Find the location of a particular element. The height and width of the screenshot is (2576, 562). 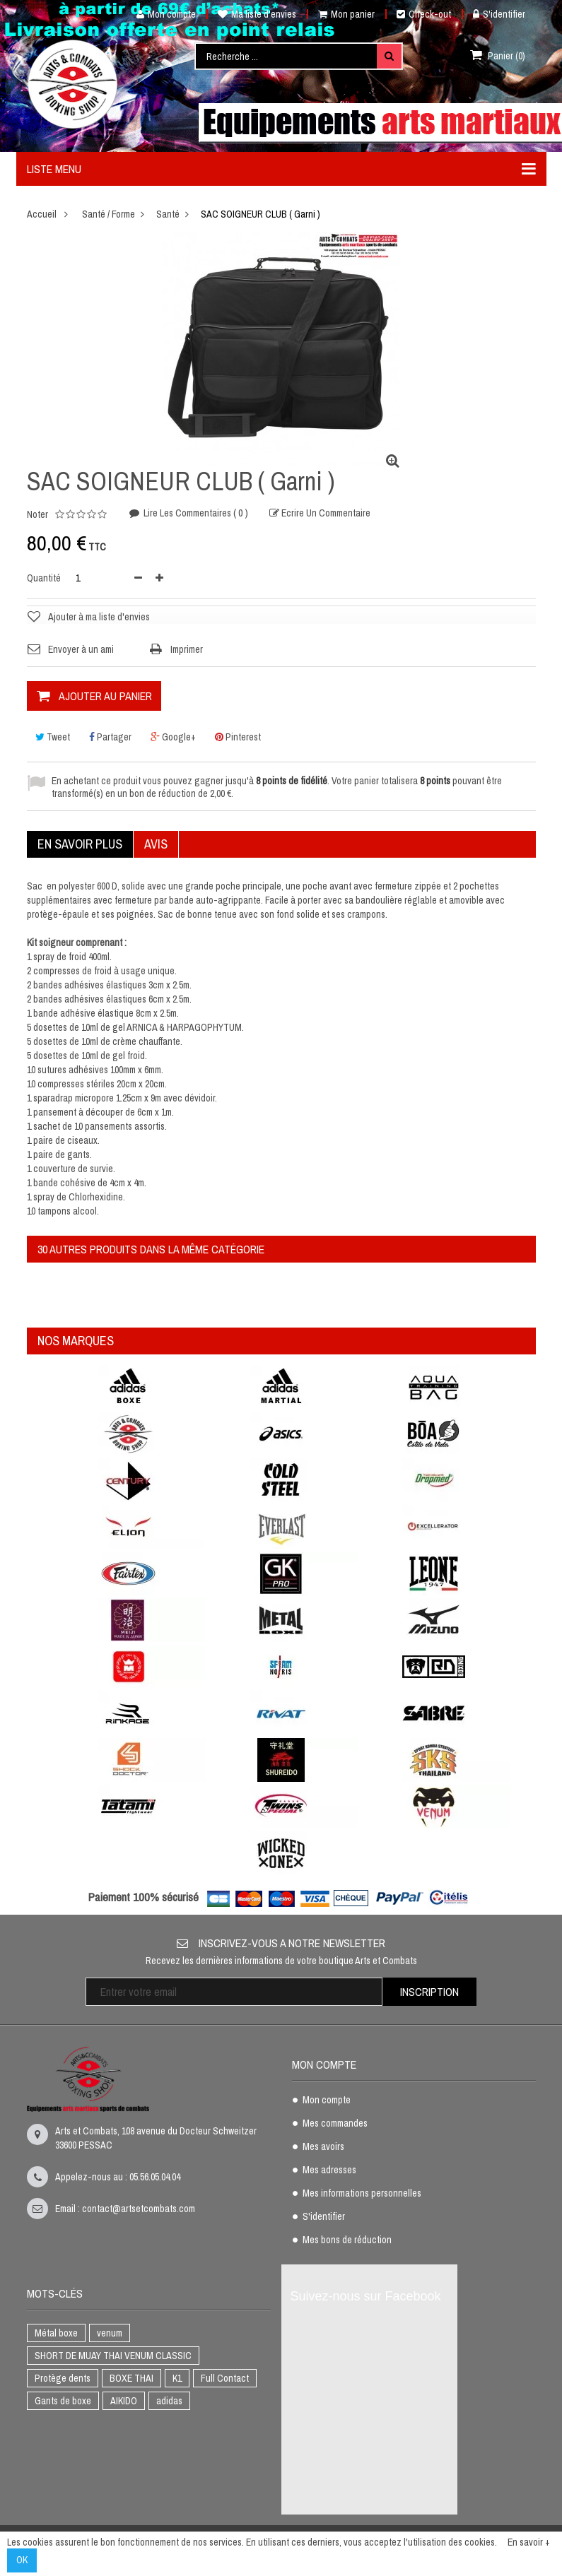

SHORT DE MUAY THAI VENUM CLASSIC is located at coordinates (113, 2355).